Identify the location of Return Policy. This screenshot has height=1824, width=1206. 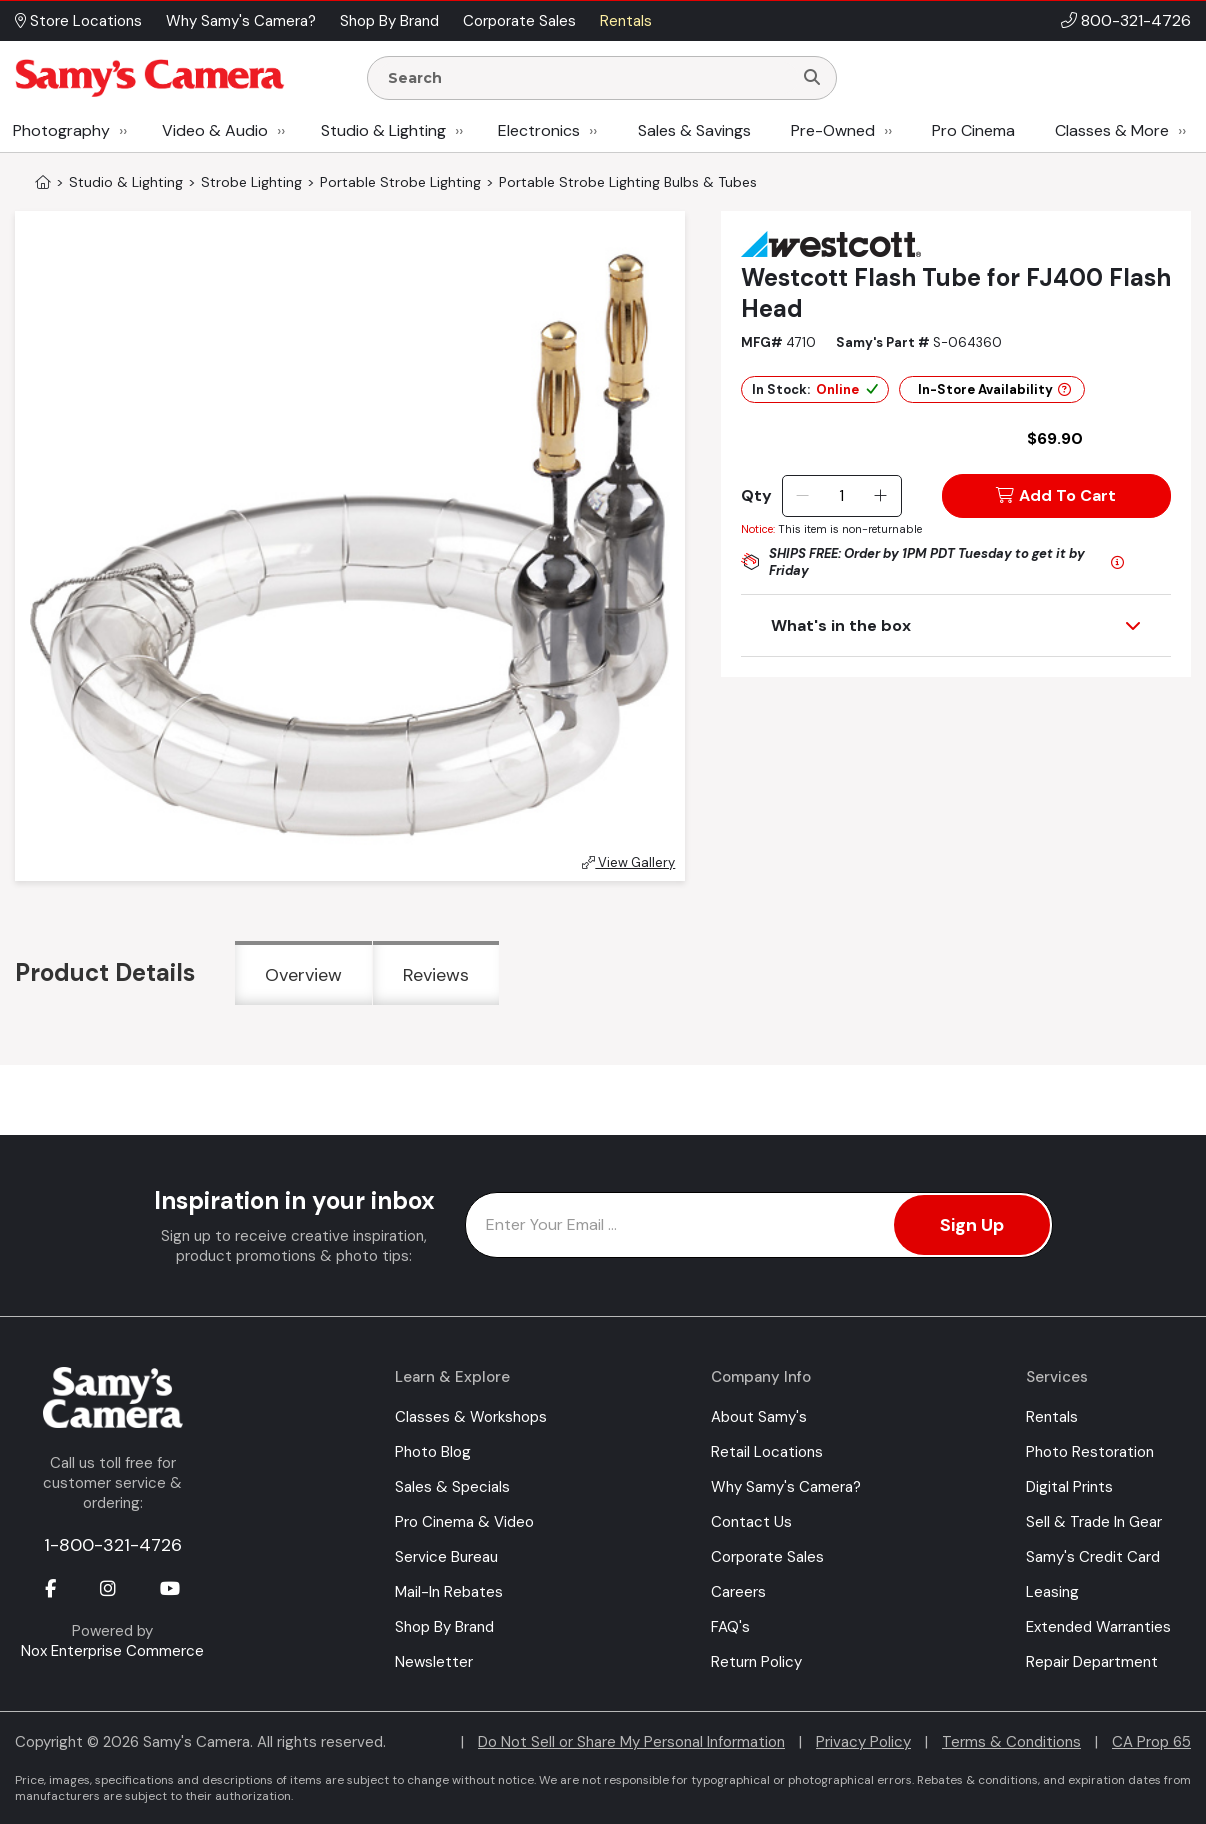
(756, 1662).